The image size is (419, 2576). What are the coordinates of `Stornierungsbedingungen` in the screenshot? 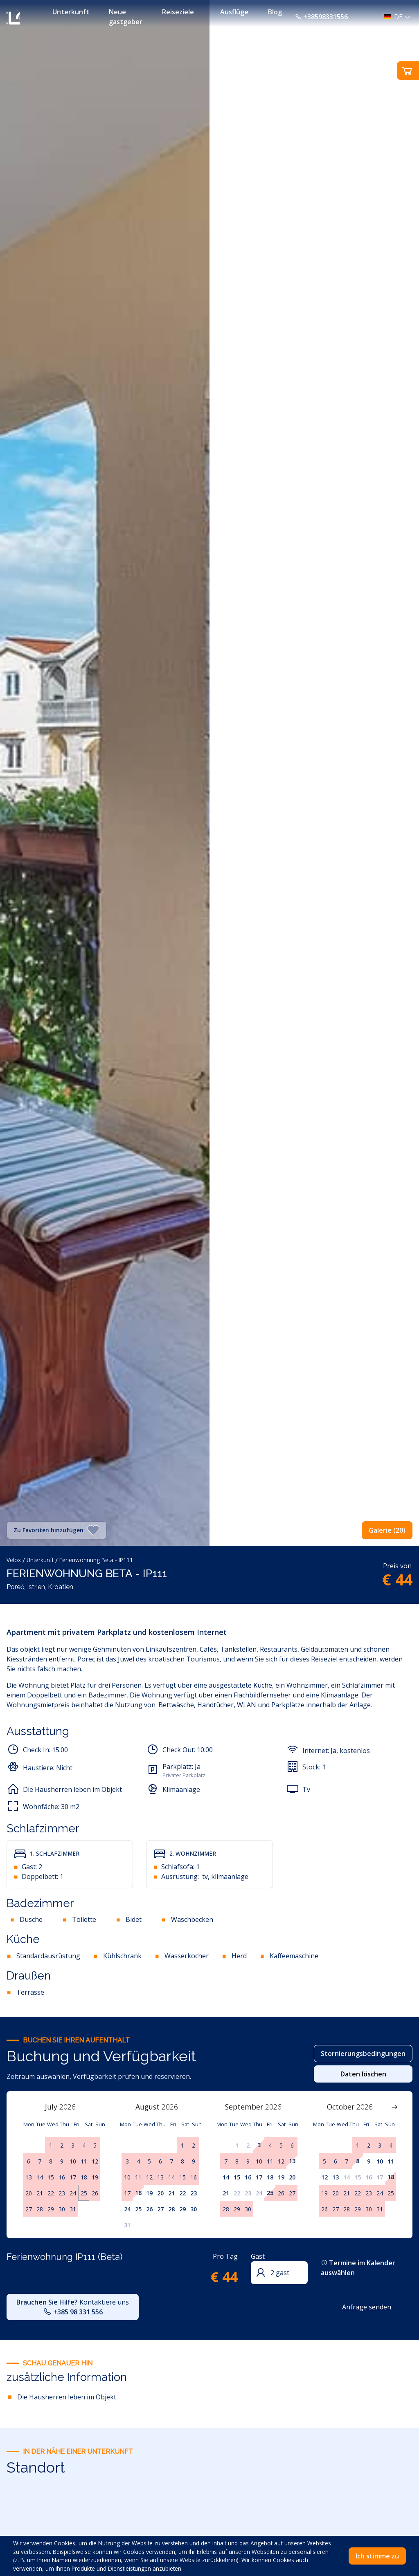 It's located at (363, 2053).